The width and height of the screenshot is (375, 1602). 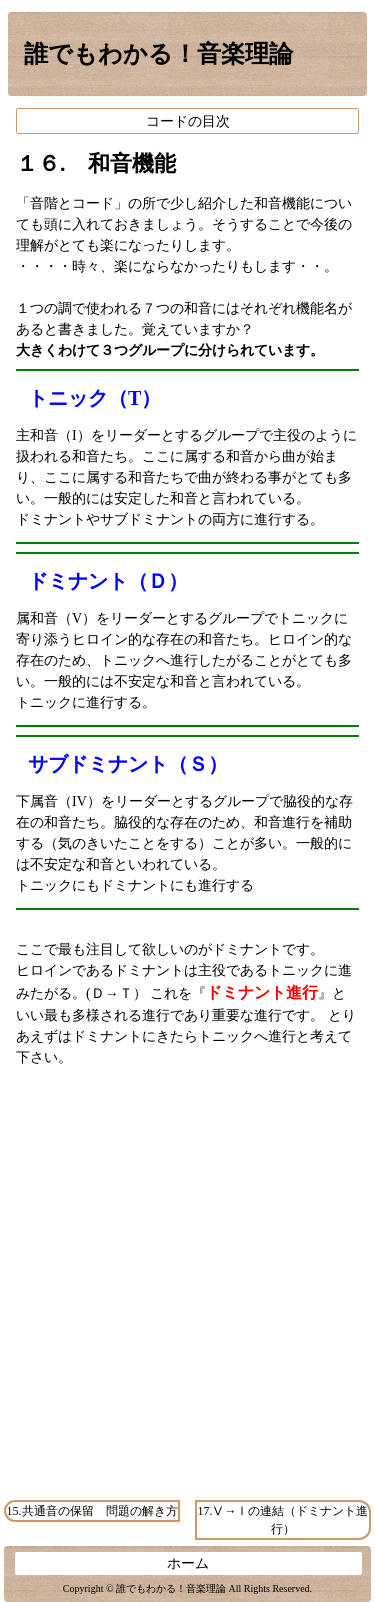 I want to click on 17.Ⅴ→Ⅰの連結（ドミナント進行）, so click(x=282, y=1520).